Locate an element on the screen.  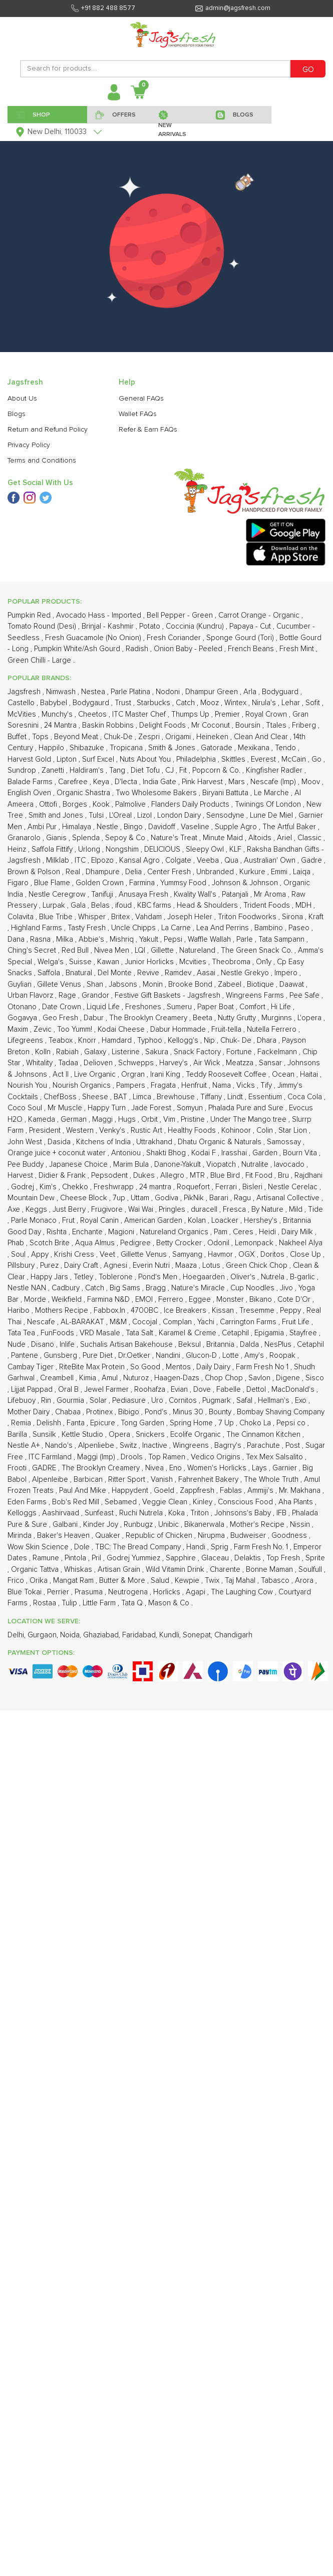
Neutrogena is located at coordinates (129, 1592).